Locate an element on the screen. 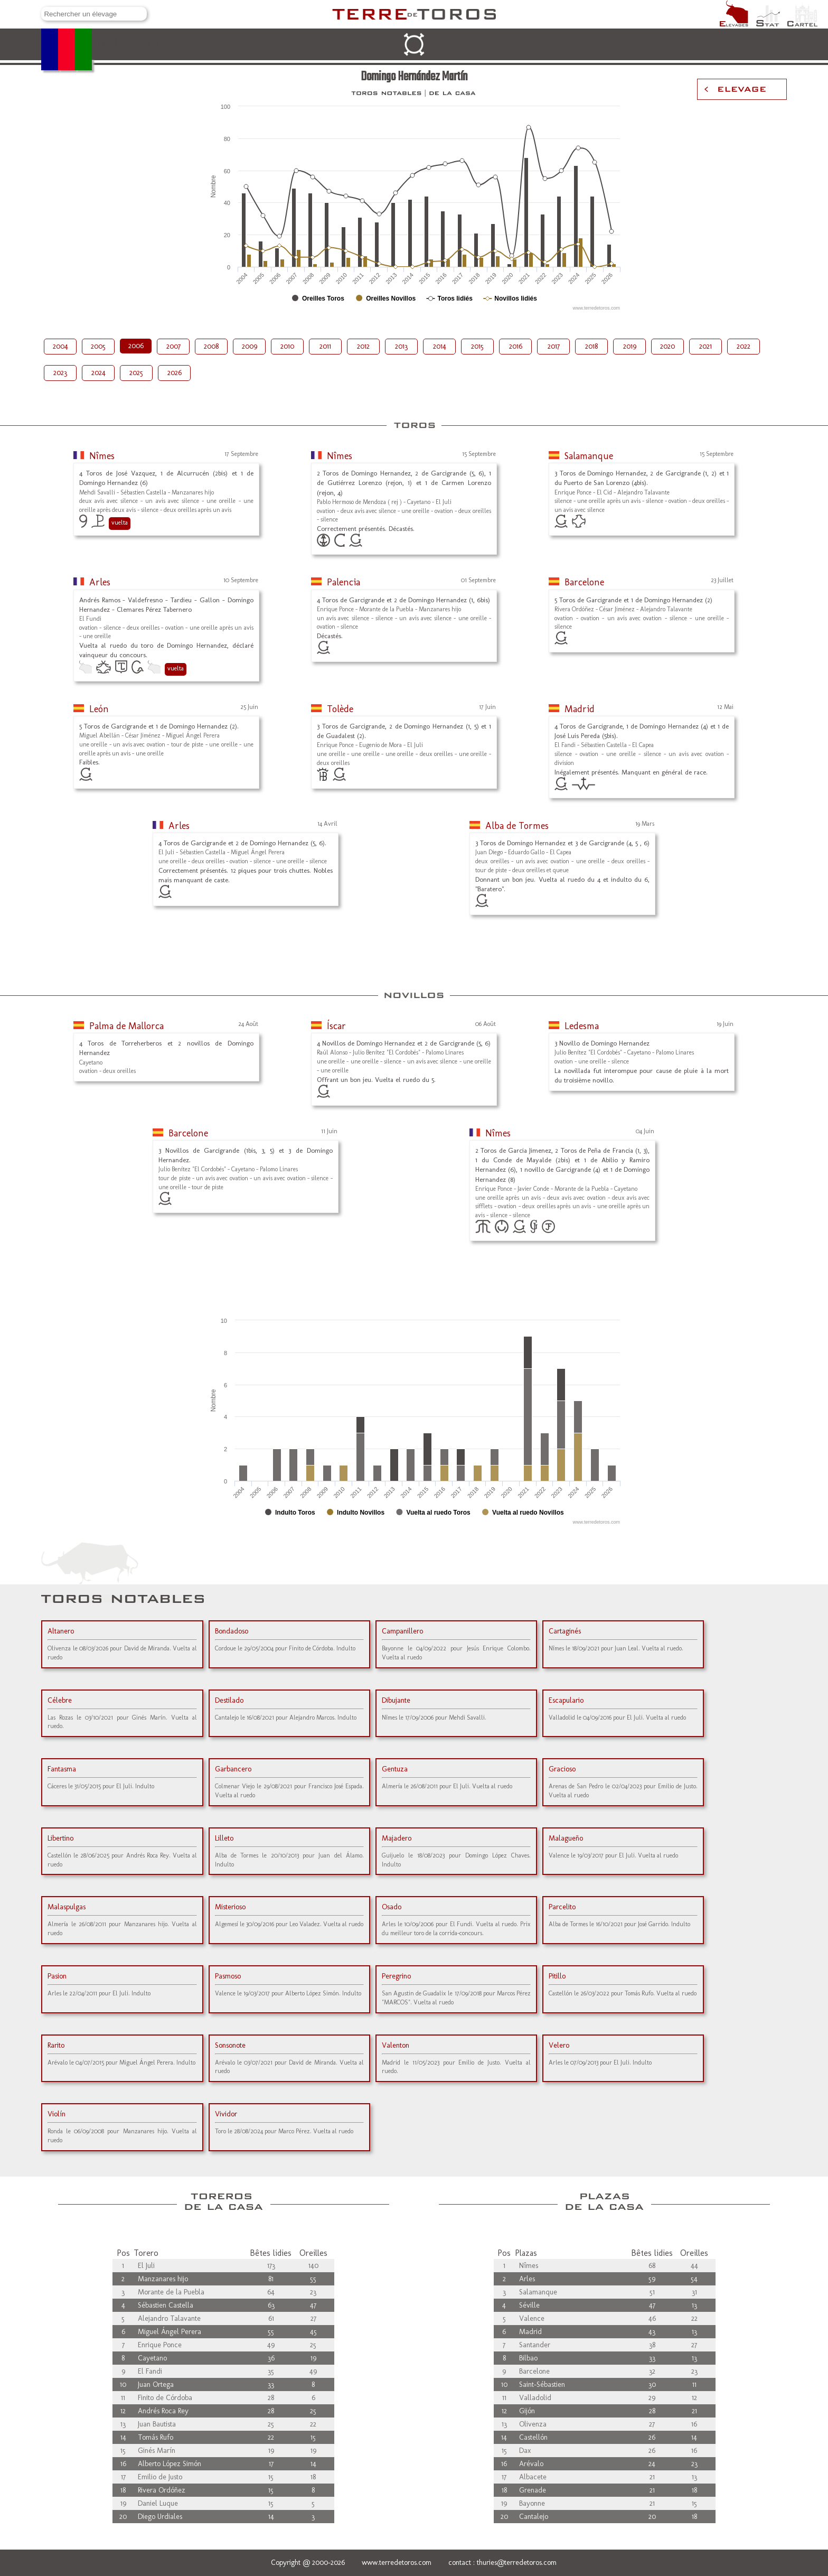 Image resolution: width=828 pixels, height=2576 pixels. Tolède is located at coordinates (340, 709).